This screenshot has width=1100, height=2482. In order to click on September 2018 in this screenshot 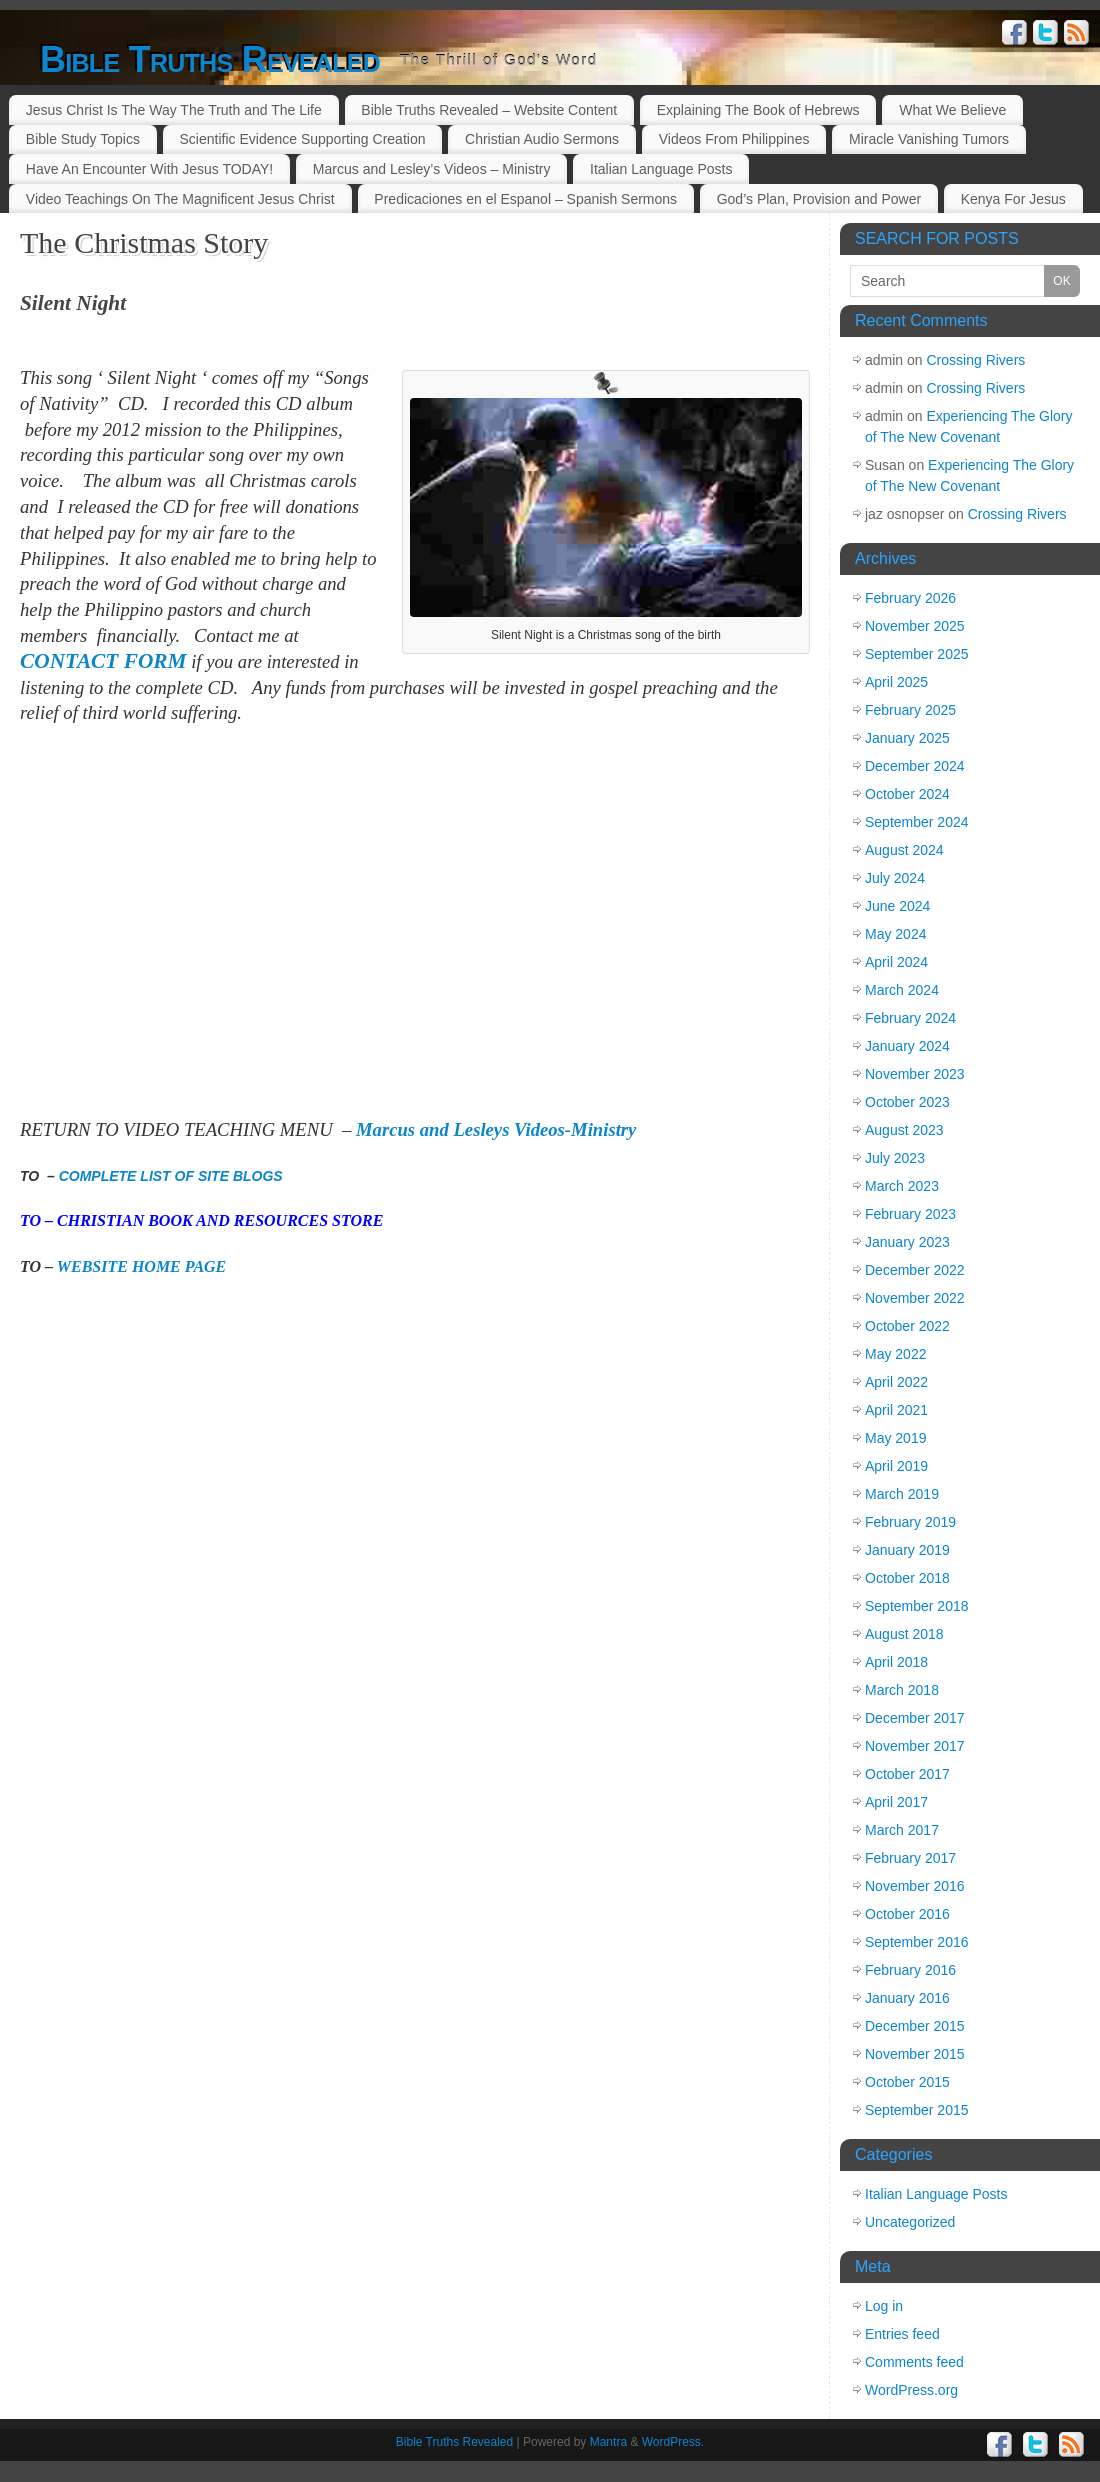, I will do `click(917, 1606)`.